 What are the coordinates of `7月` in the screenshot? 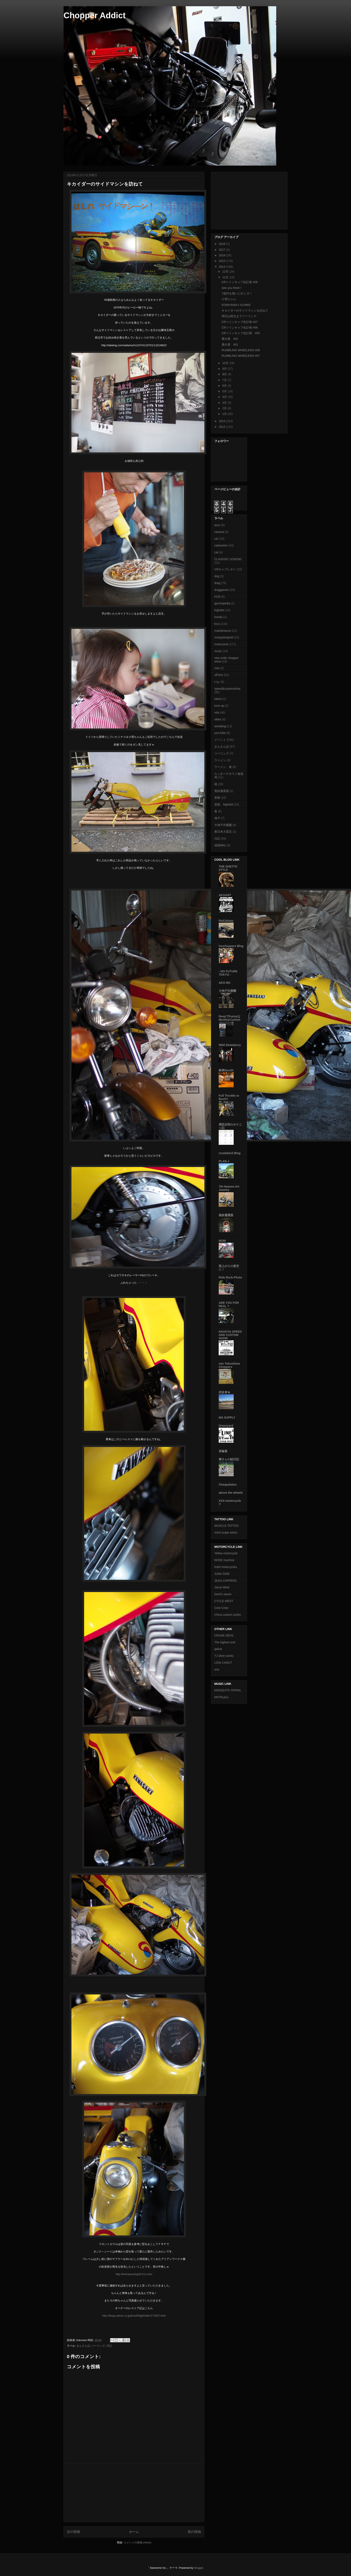 It's located at (225, 380).